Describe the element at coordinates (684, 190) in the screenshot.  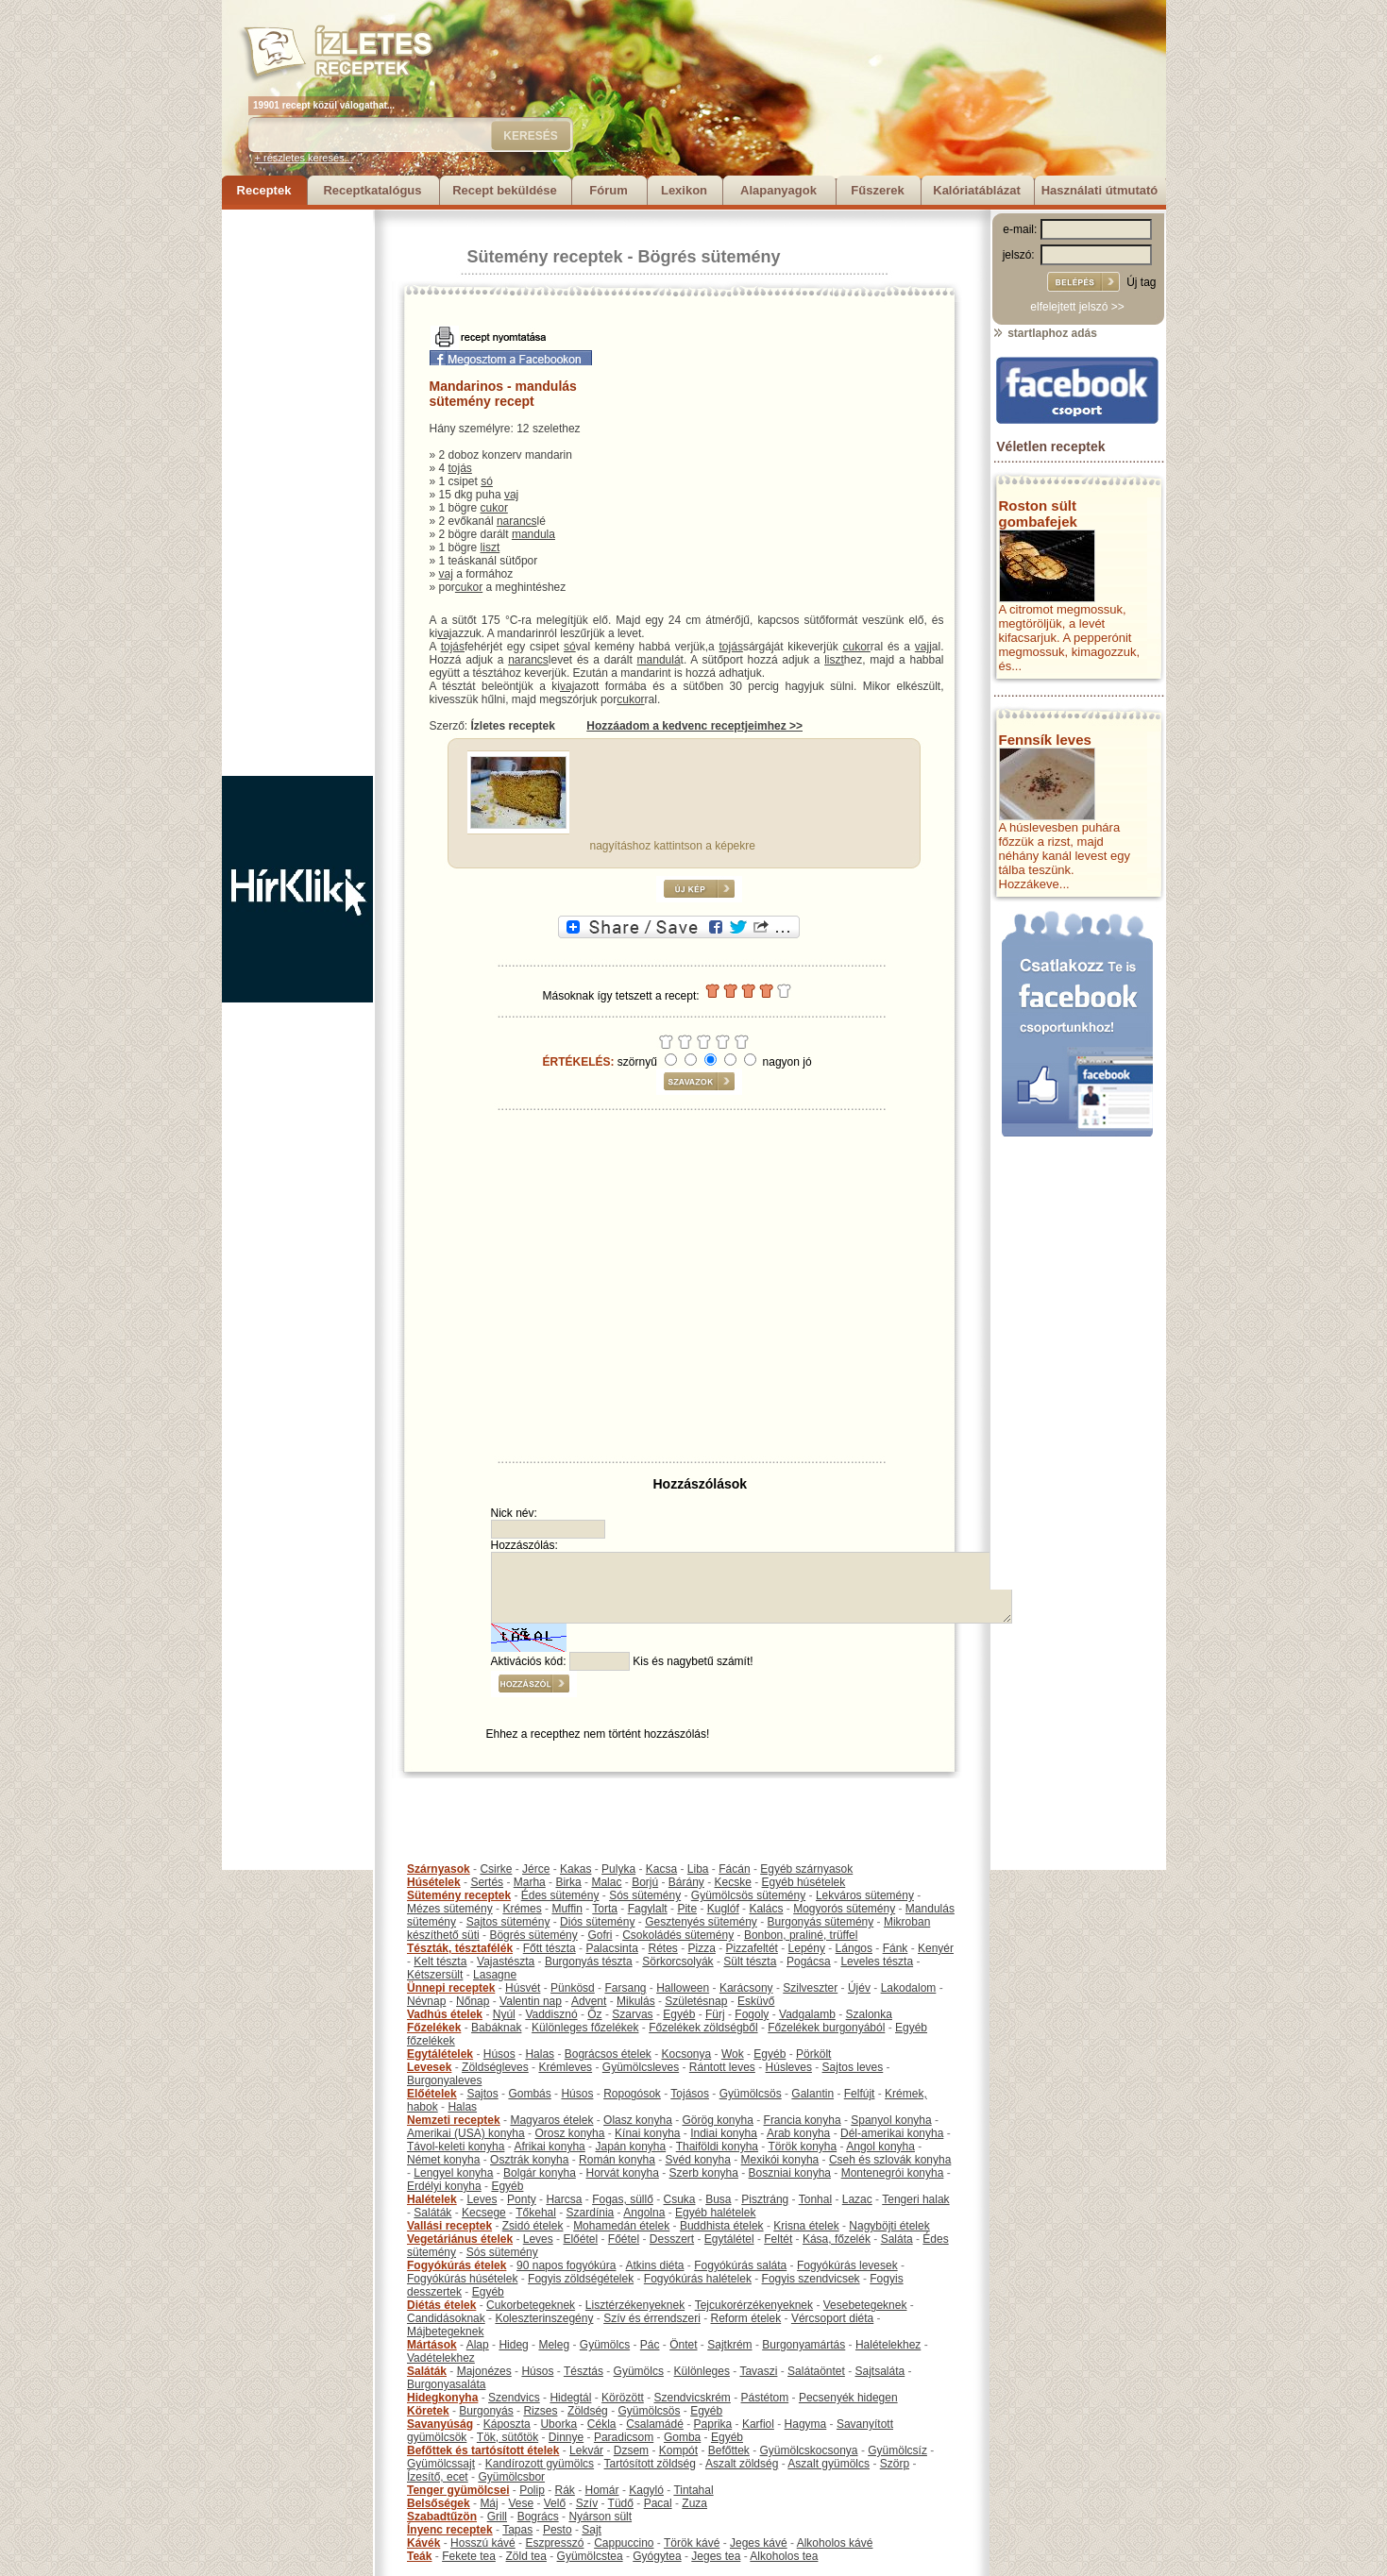
I see `Lexikon` at that location.